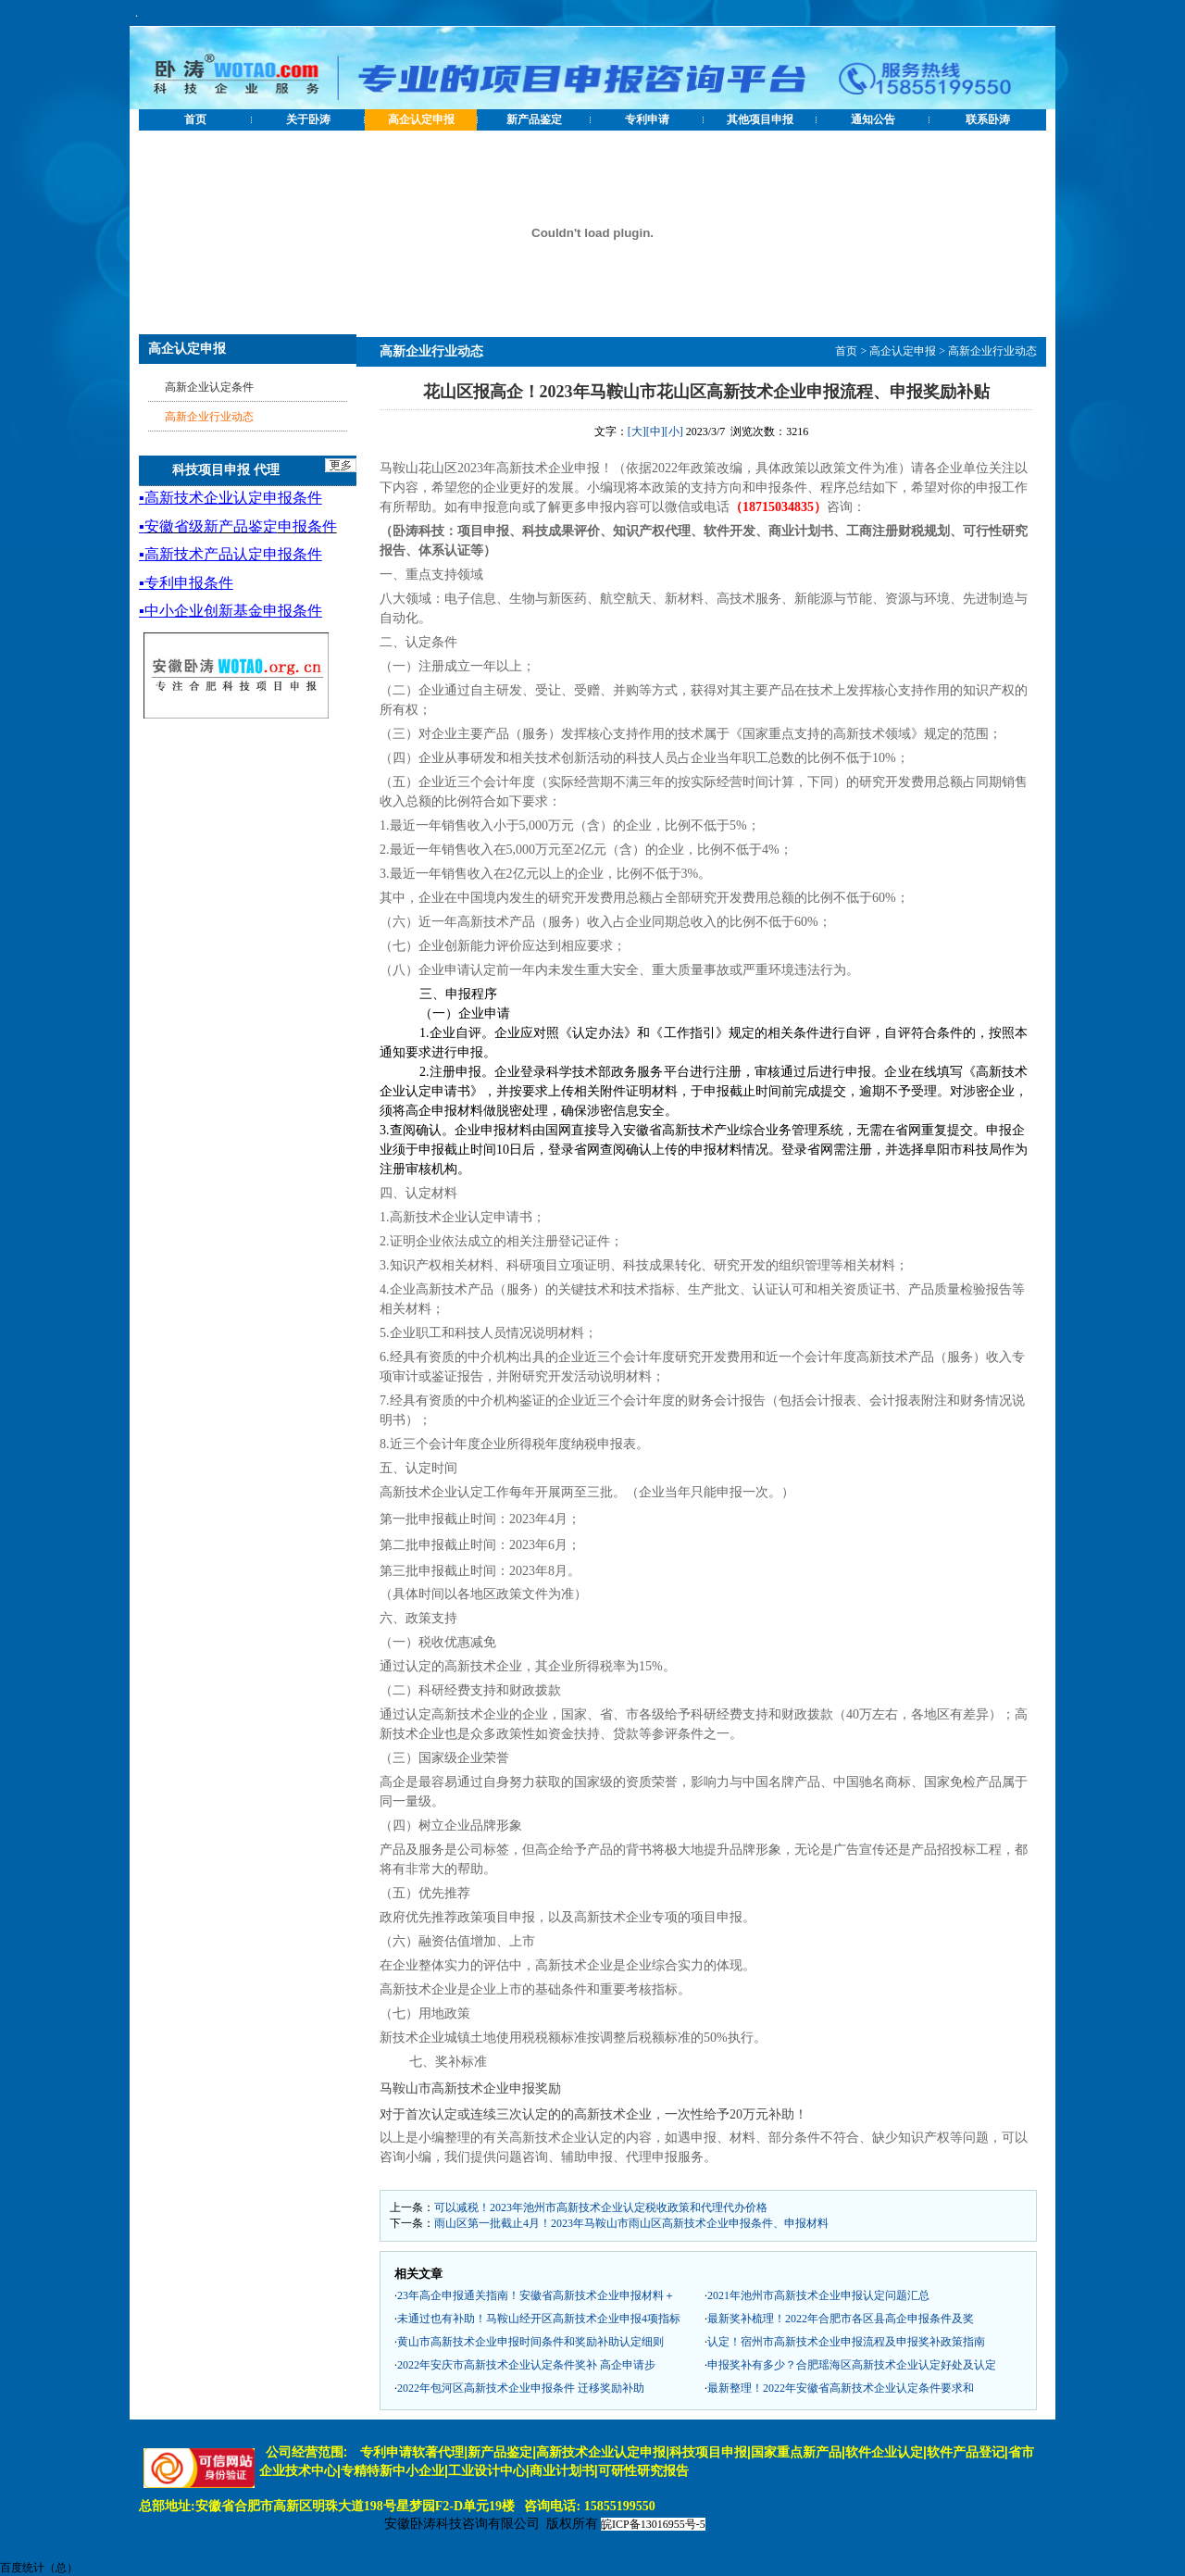  What do you see at coordinates (530, 2341) in the screenshot?
I see `黄山市高新技术企业申报时间条件和奖励补助认定细则` at bounding box center [530, 2341].